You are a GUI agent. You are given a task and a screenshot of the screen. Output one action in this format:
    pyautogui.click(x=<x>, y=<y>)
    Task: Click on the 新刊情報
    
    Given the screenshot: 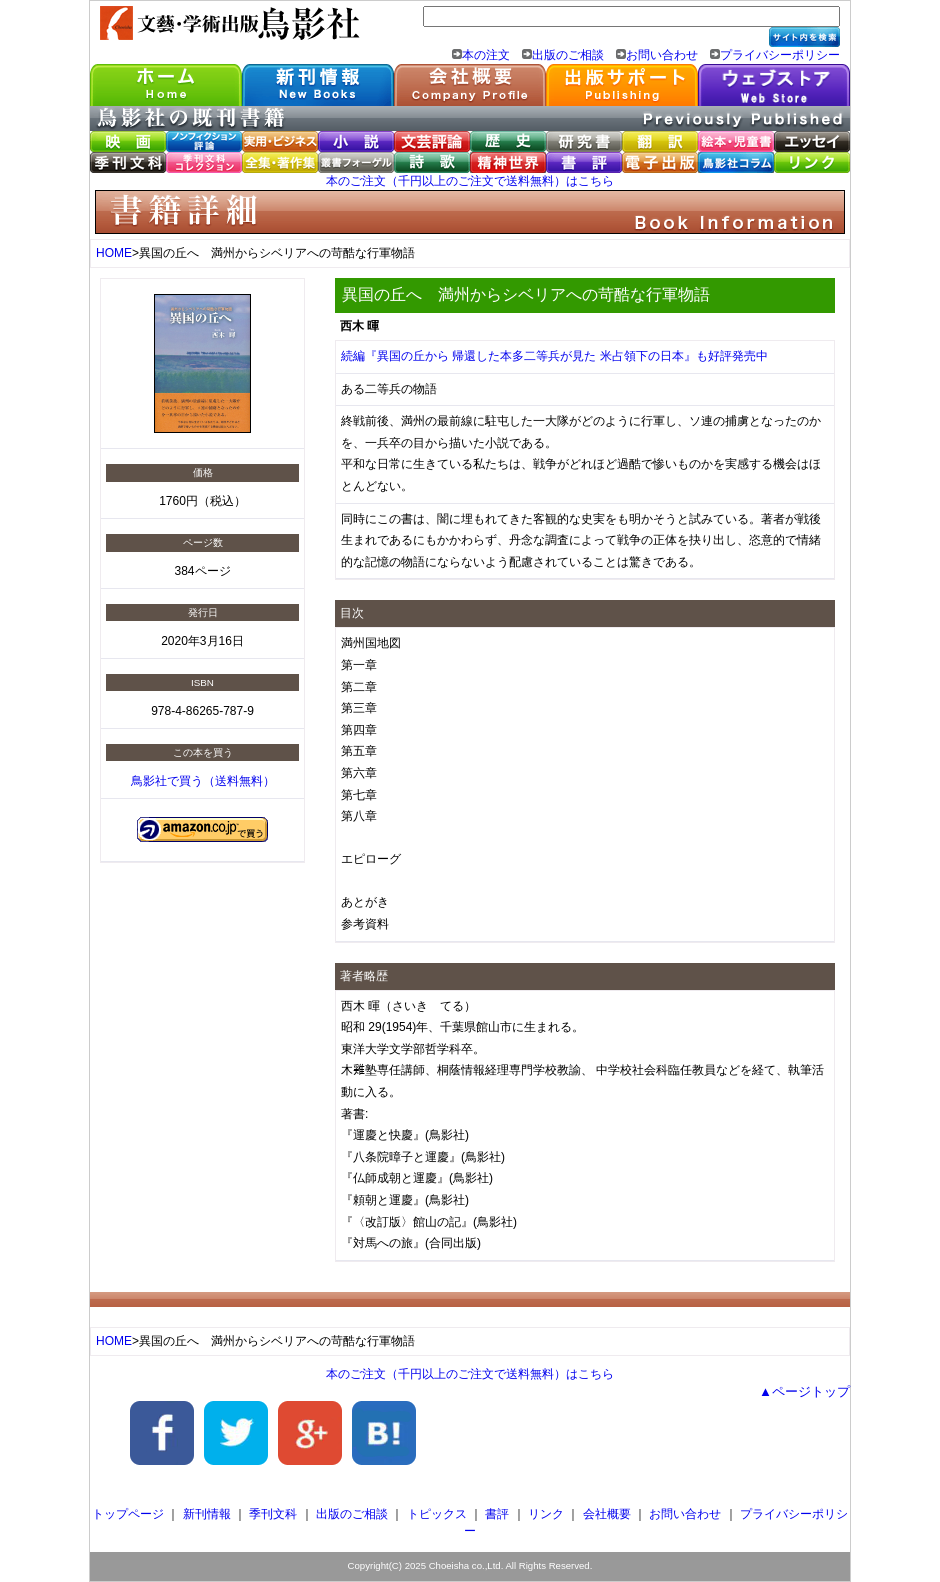 What is the action you would take?
    pyautogui.click(x=207, y=1514)
    